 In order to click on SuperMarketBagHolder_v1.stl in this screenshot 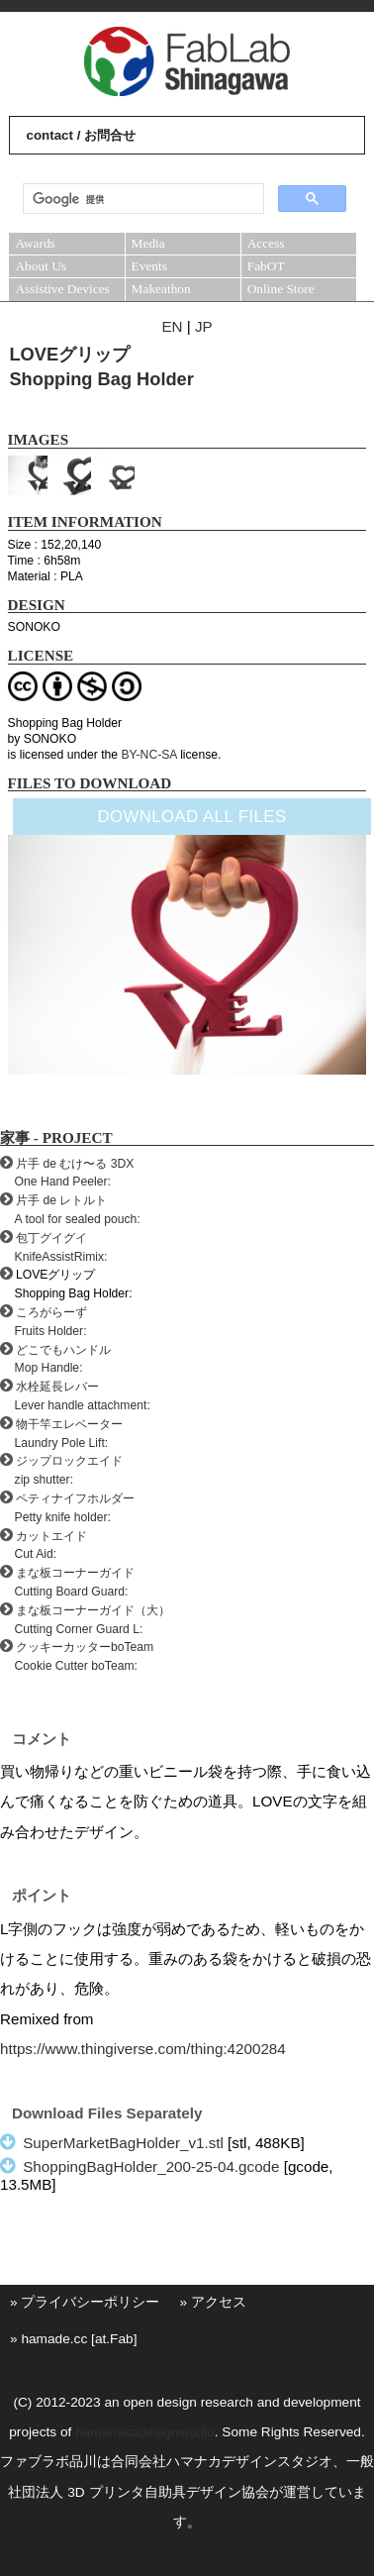, I will do `click(123, 2142)`.